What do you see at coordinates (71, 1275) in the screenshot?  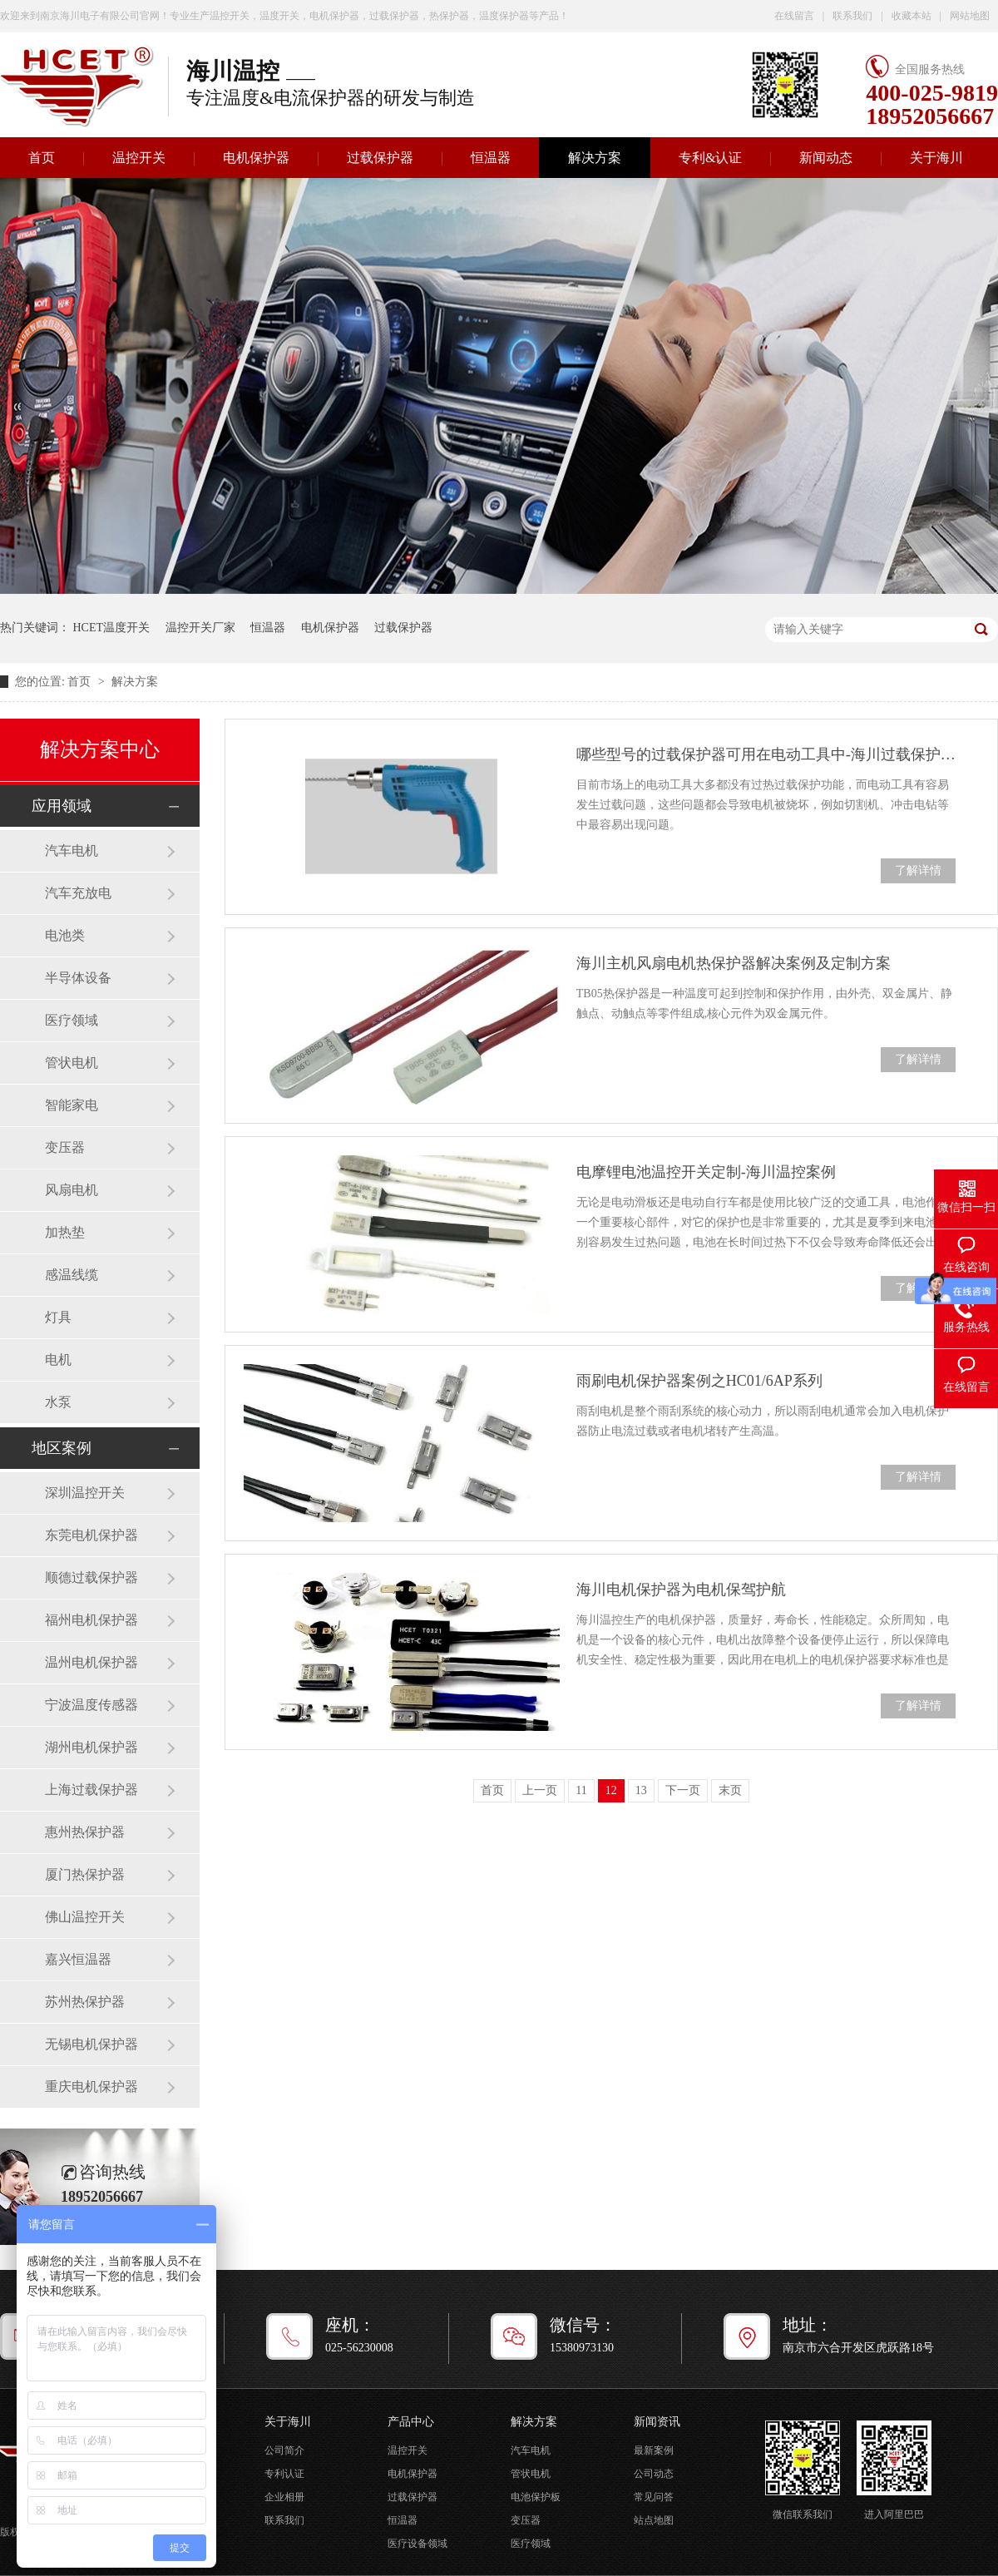 I see `感温线缆` at bounding box center [71, 1275].